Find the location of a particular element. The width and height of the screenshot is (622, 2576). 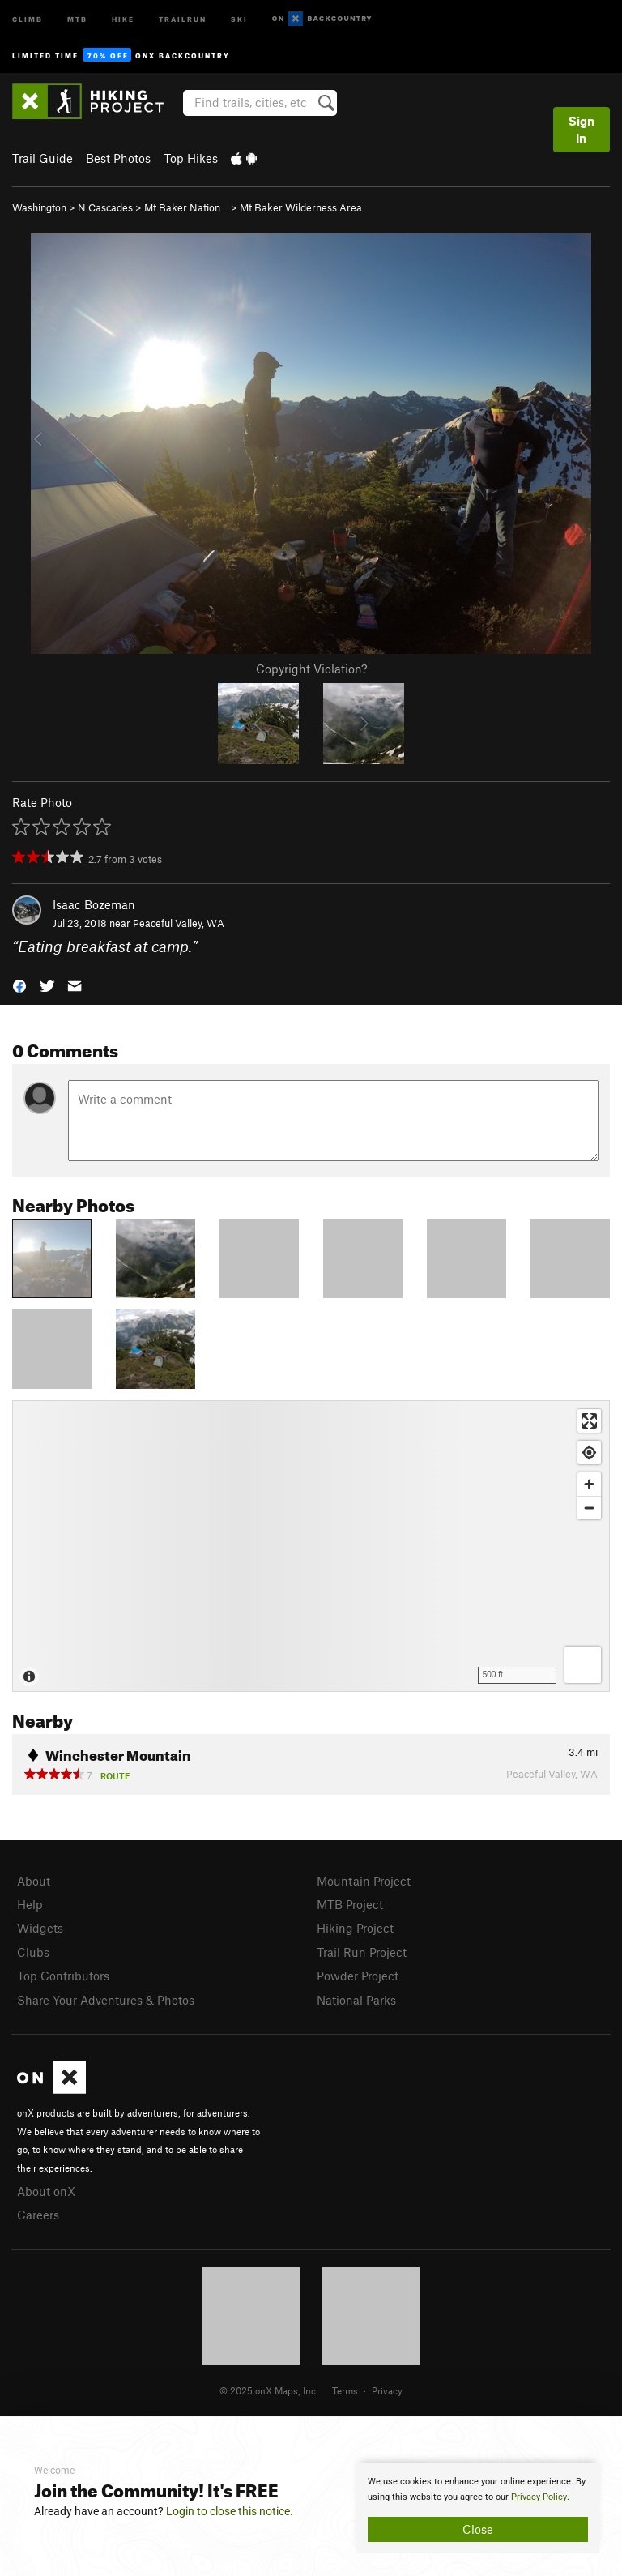

Sign In is located at coordinates (581, 129).